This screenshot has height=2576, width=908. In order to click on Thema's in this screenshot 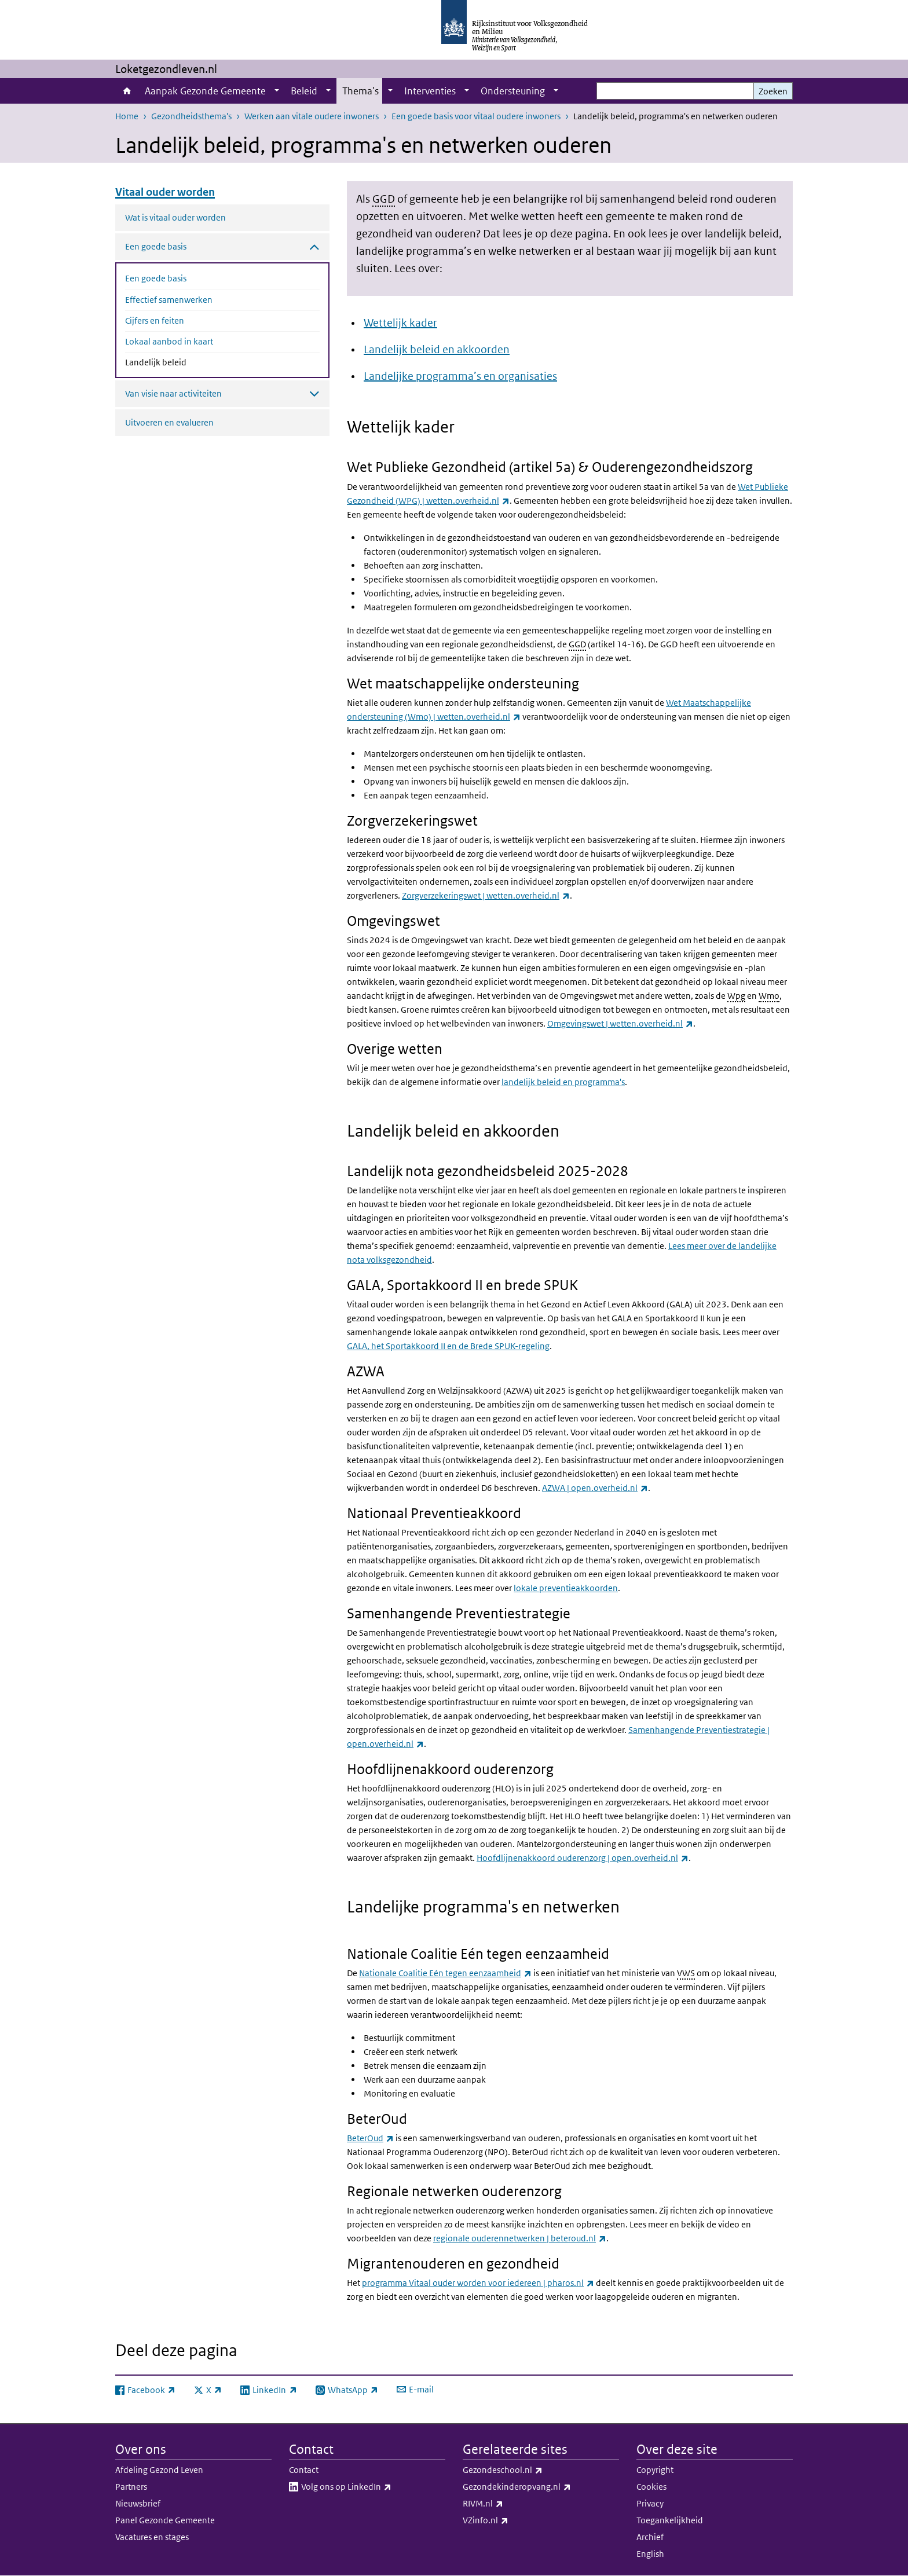, I will do `click(360, 91)`.